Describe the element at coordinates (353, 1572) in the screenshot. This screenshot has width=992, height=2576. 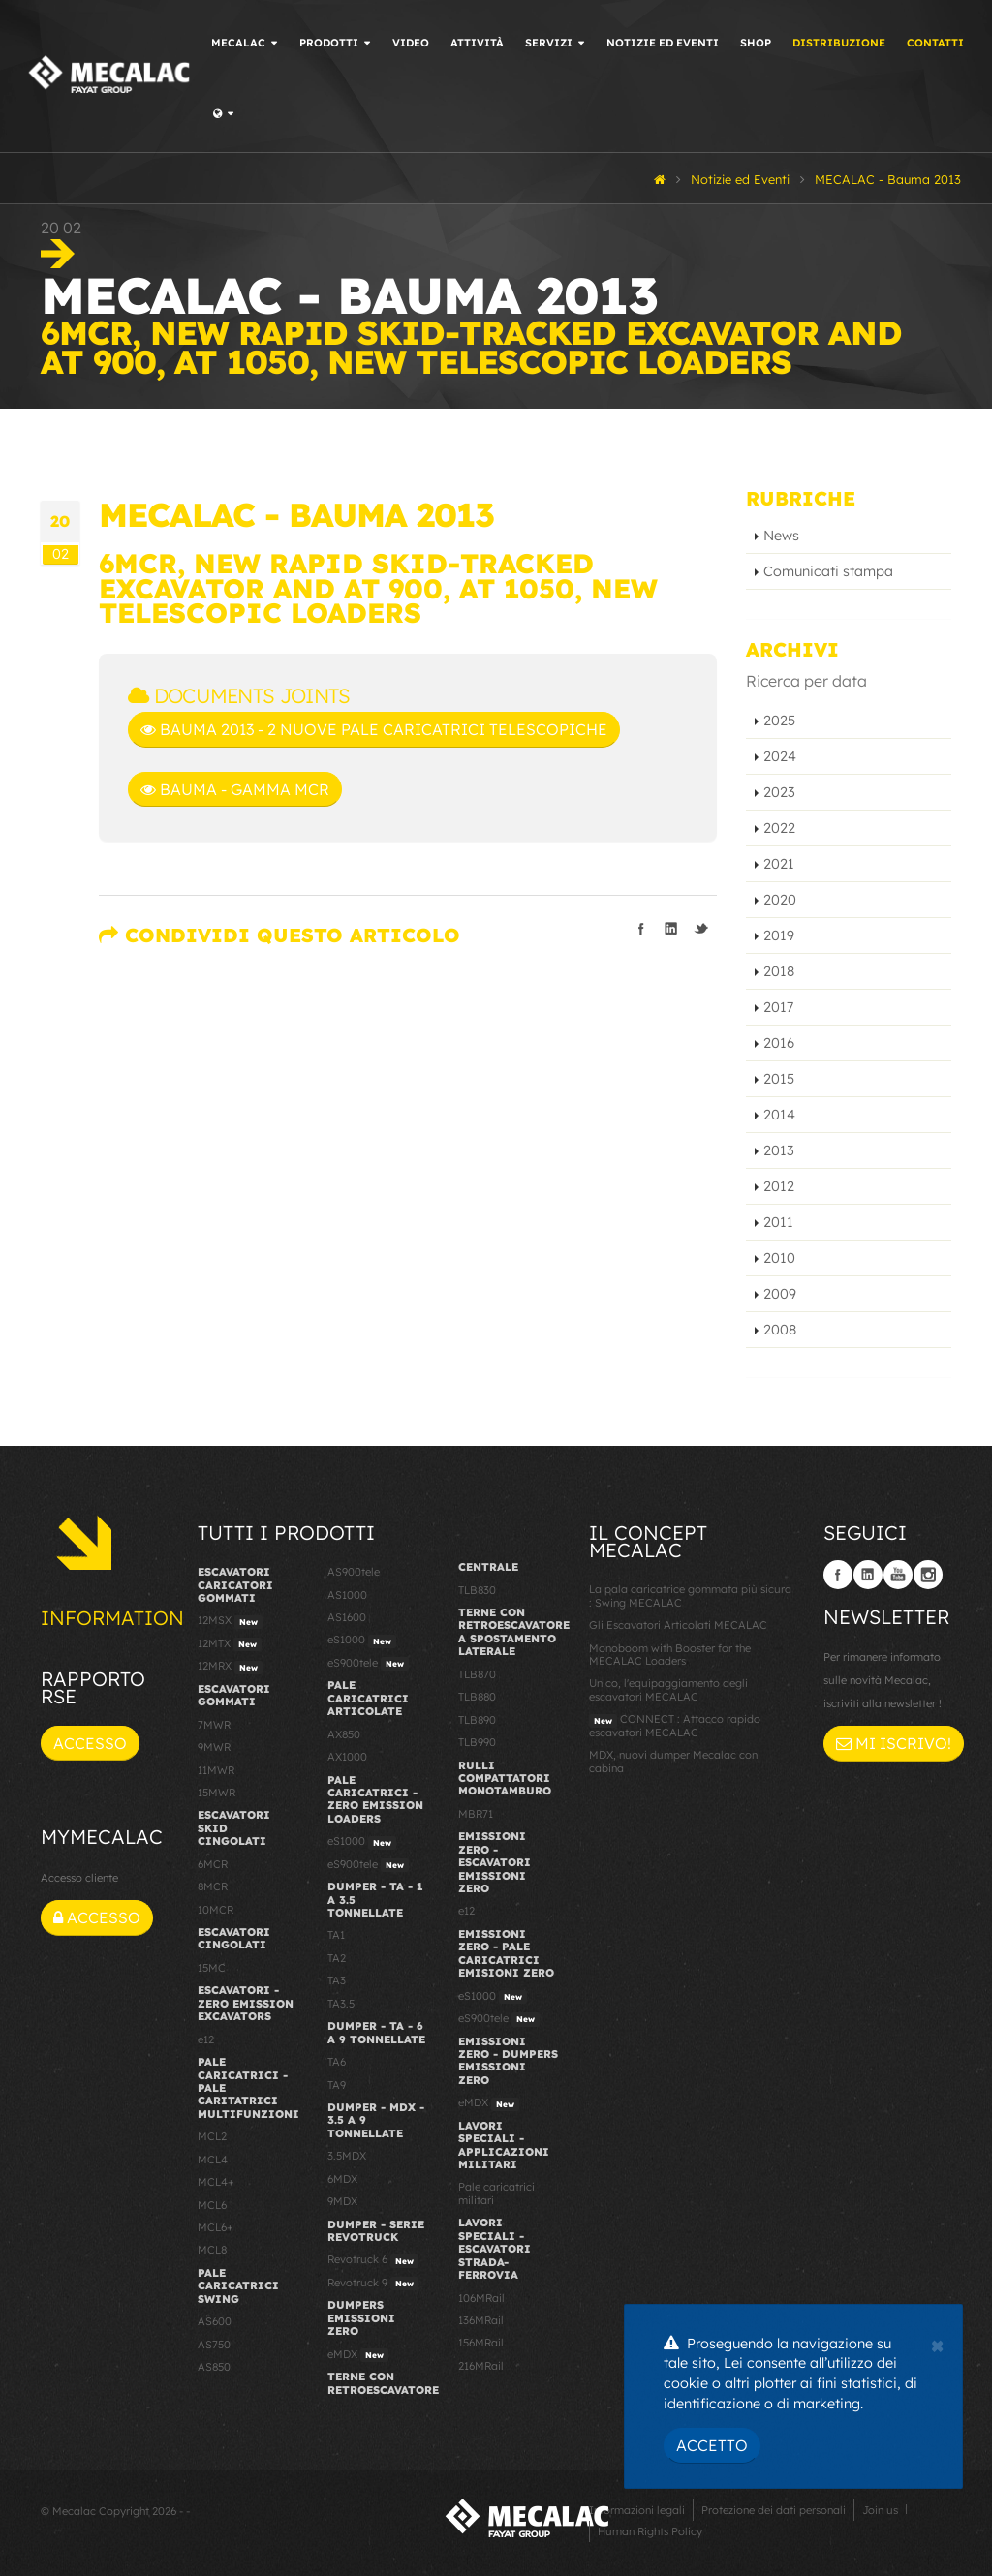
I see `AS900tele` at that location.